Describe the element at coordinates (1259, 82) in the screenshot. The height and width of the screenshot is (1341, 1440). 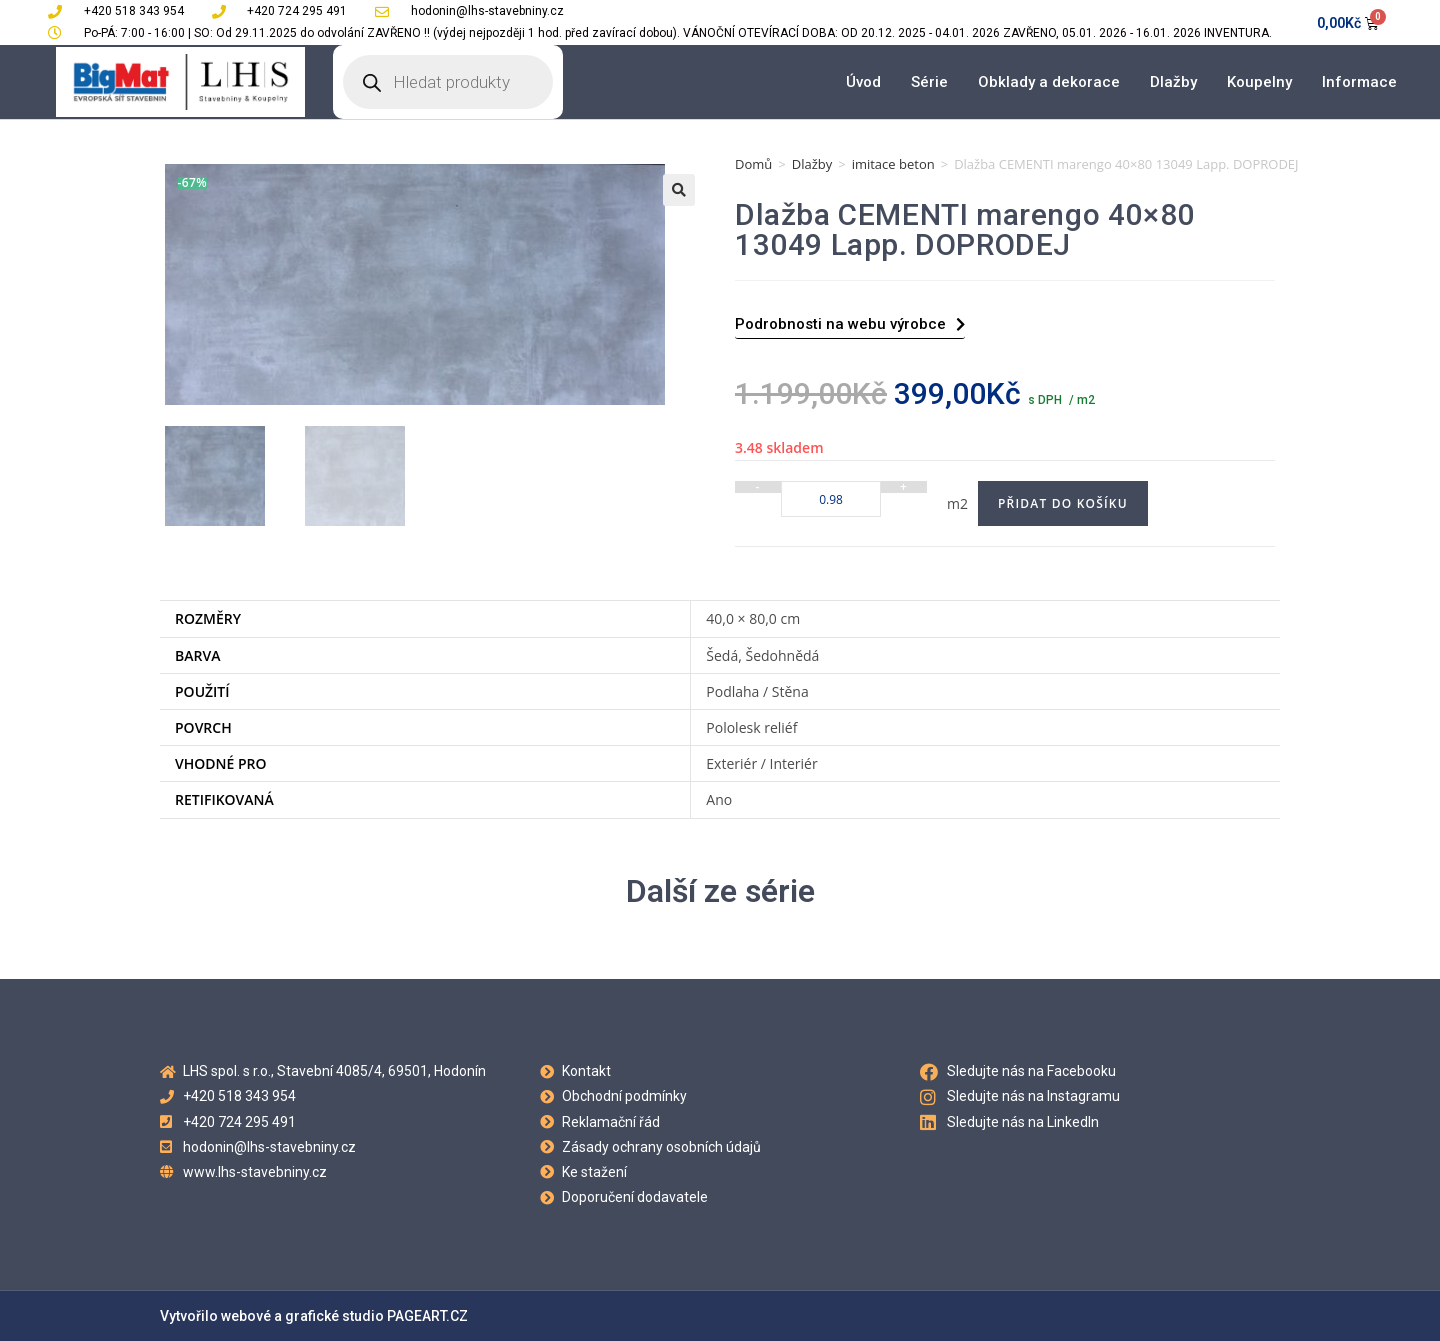
I see `Koupelny` at that location.